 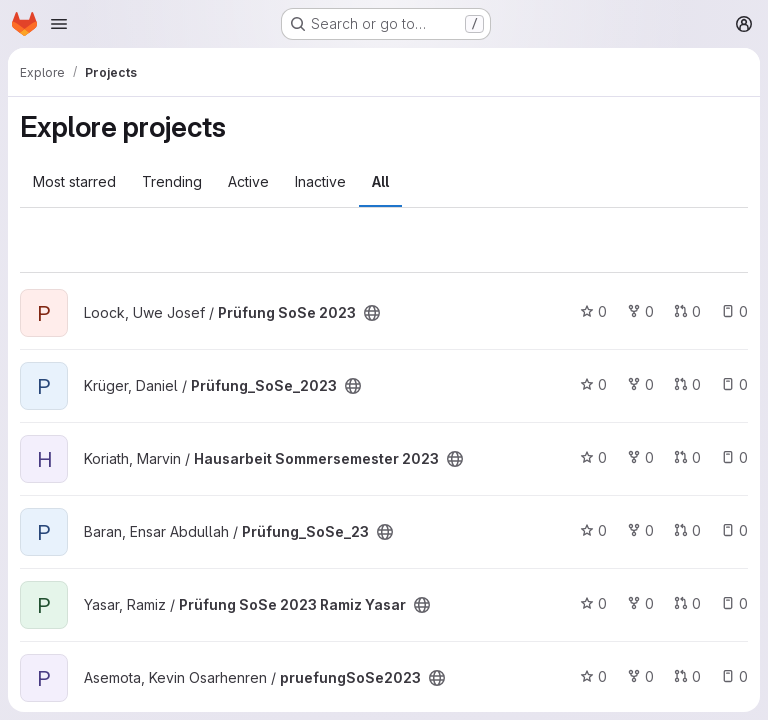 I want to click on 0 [Prüfung_SoSe_2023 has 0 forks], so click(x=640, y=384).